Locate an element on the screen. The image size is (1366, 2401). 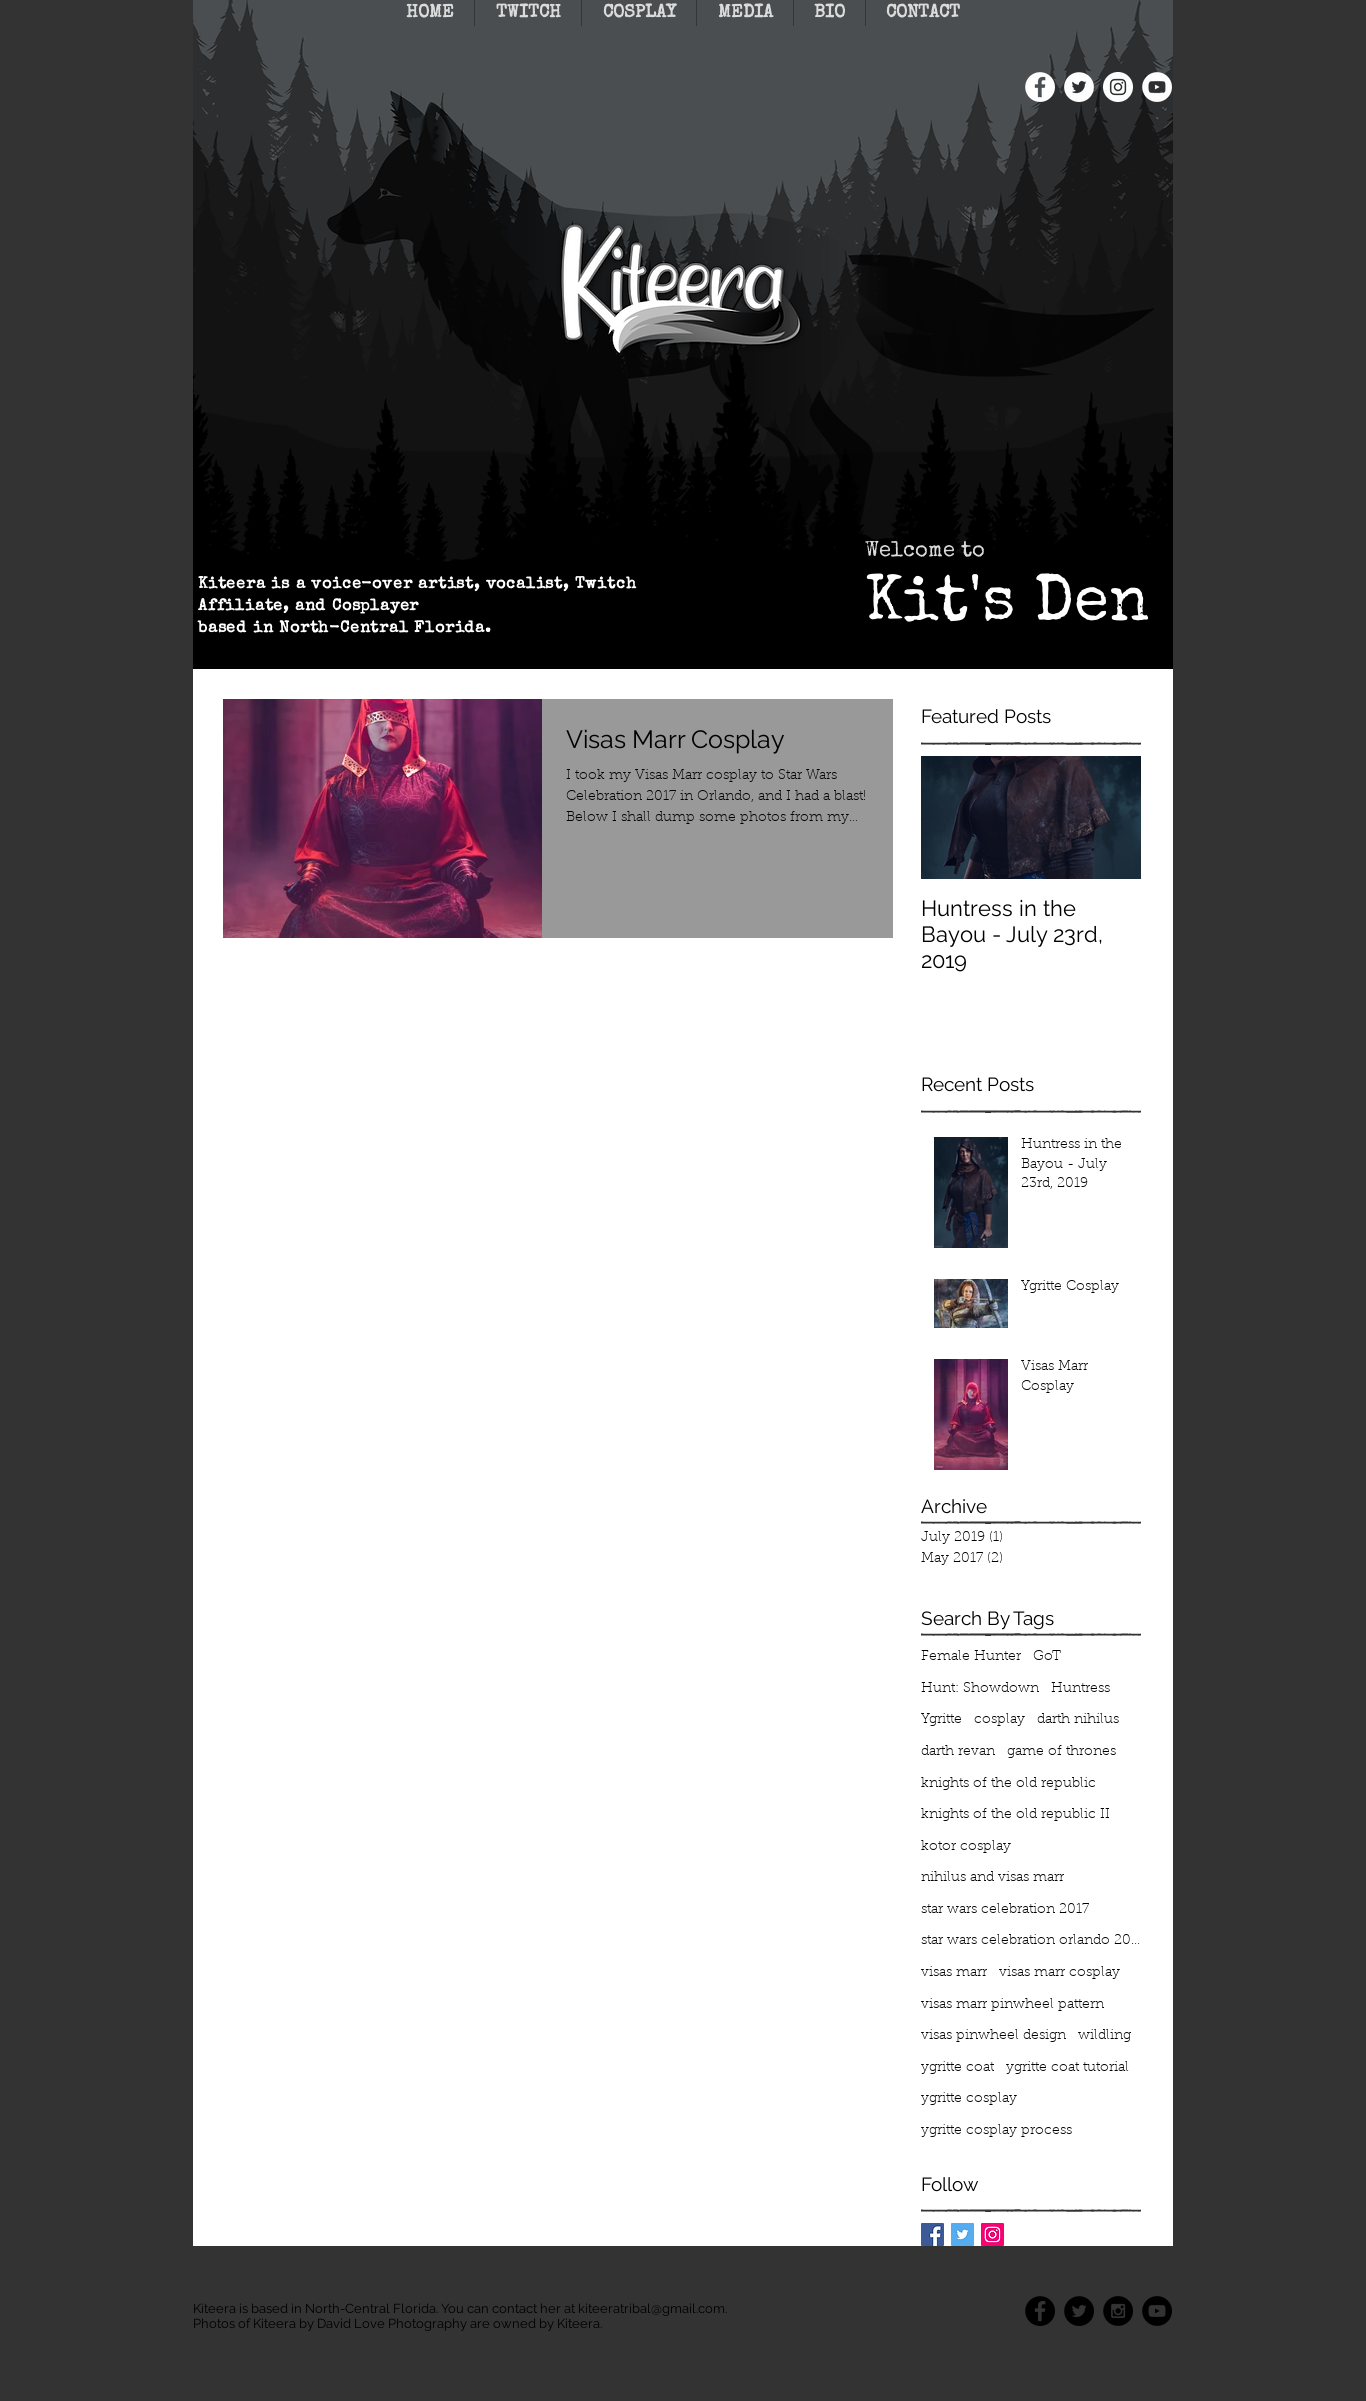
Female Hunter is located at coordinates (971, 1657).